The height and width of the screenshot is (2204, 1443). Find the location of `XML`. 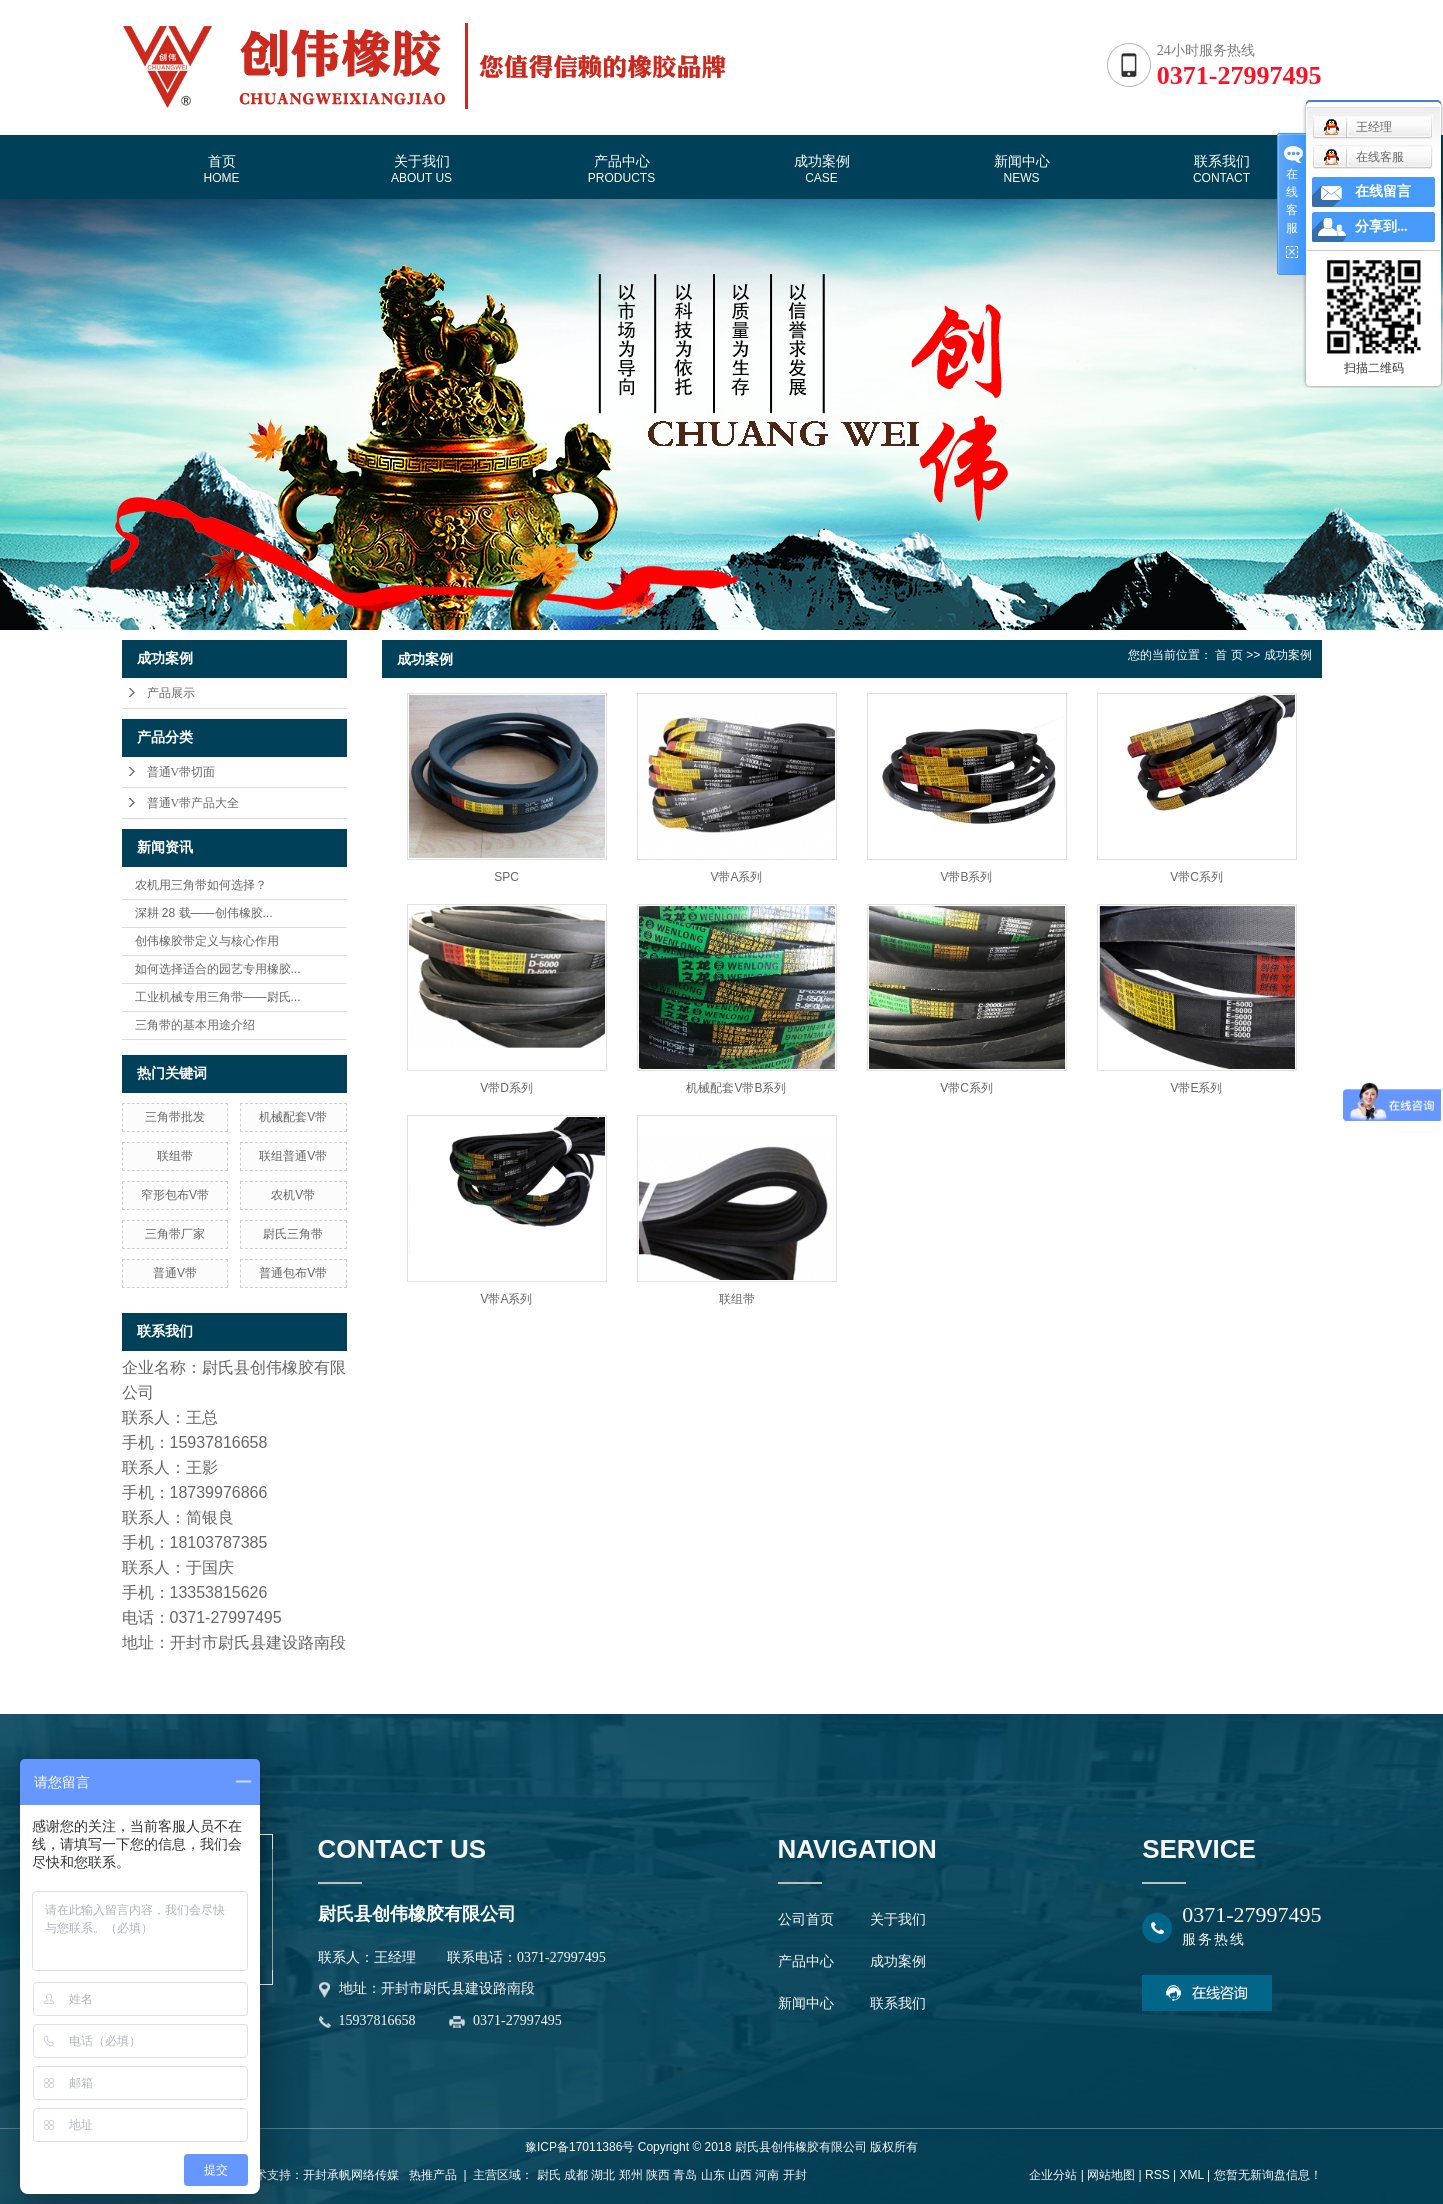

XML is located at coordinates (1191, 2175).